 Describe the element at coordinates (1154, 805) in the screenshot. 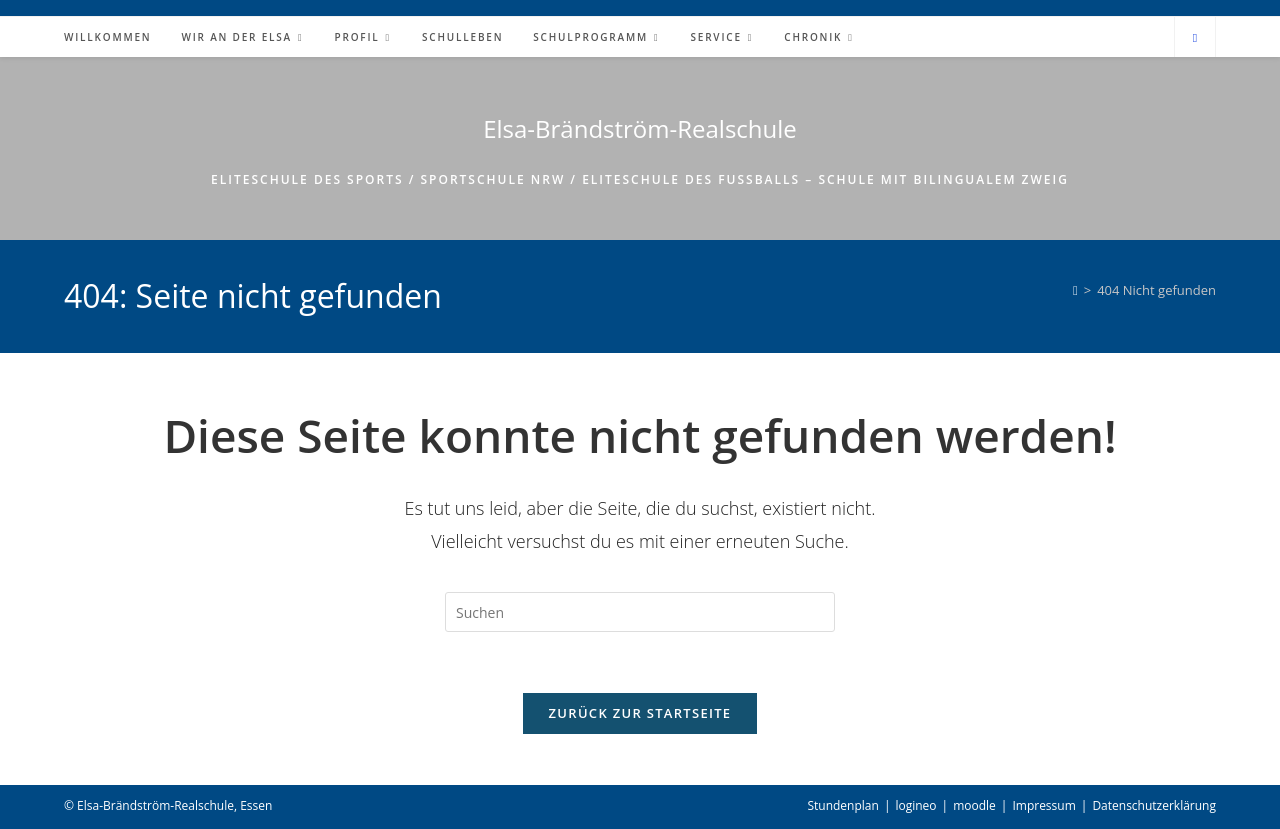

I see `Datenschutzerklärung` at that location.